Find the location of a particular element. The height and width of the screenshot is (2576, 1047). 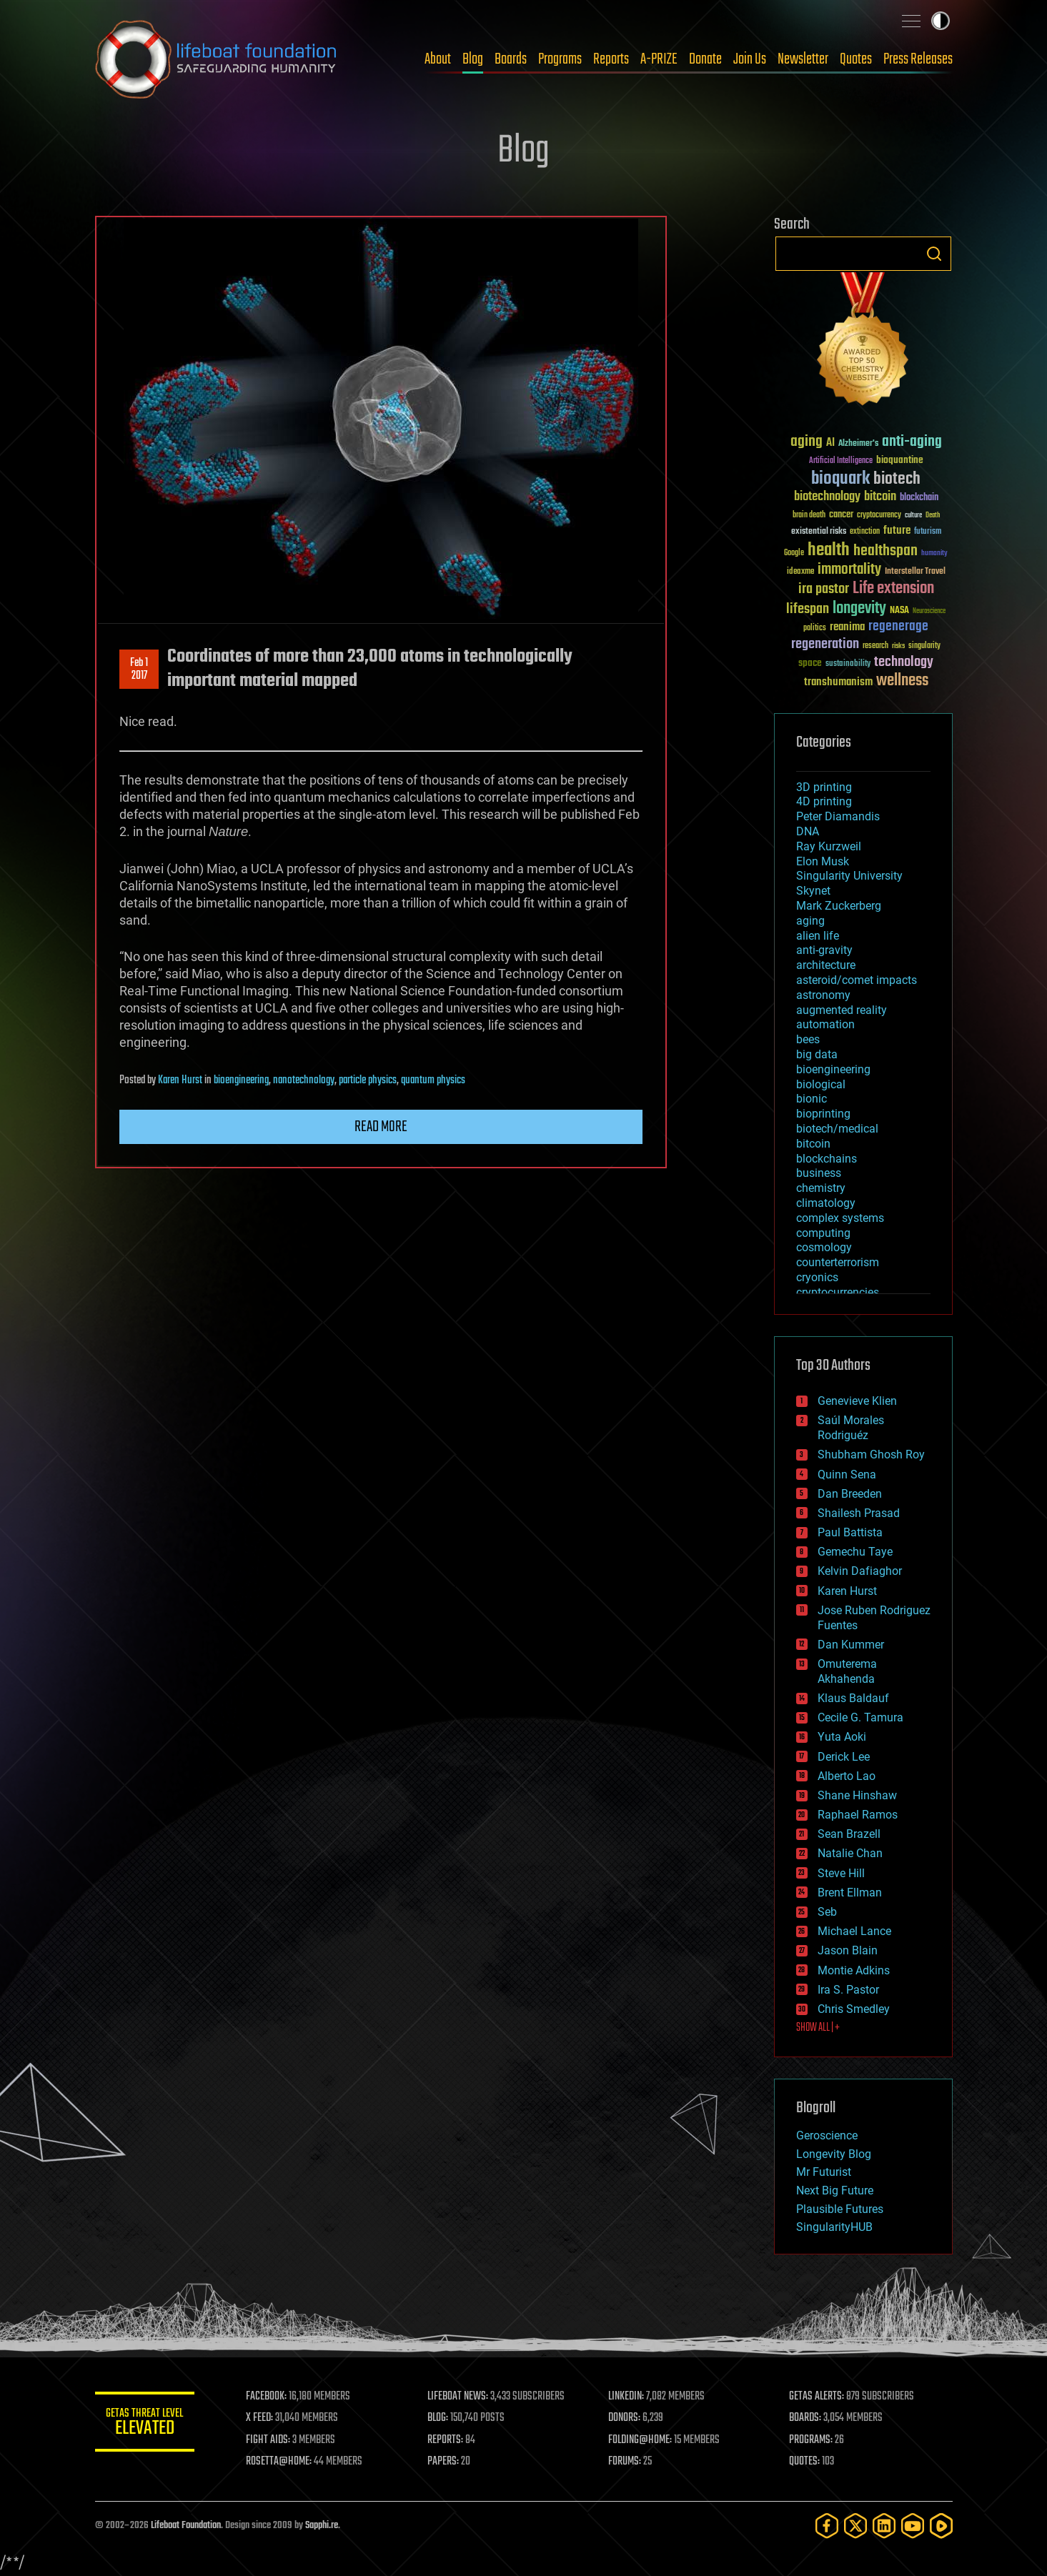

BLOG: is located at coordinates (437, 2418).